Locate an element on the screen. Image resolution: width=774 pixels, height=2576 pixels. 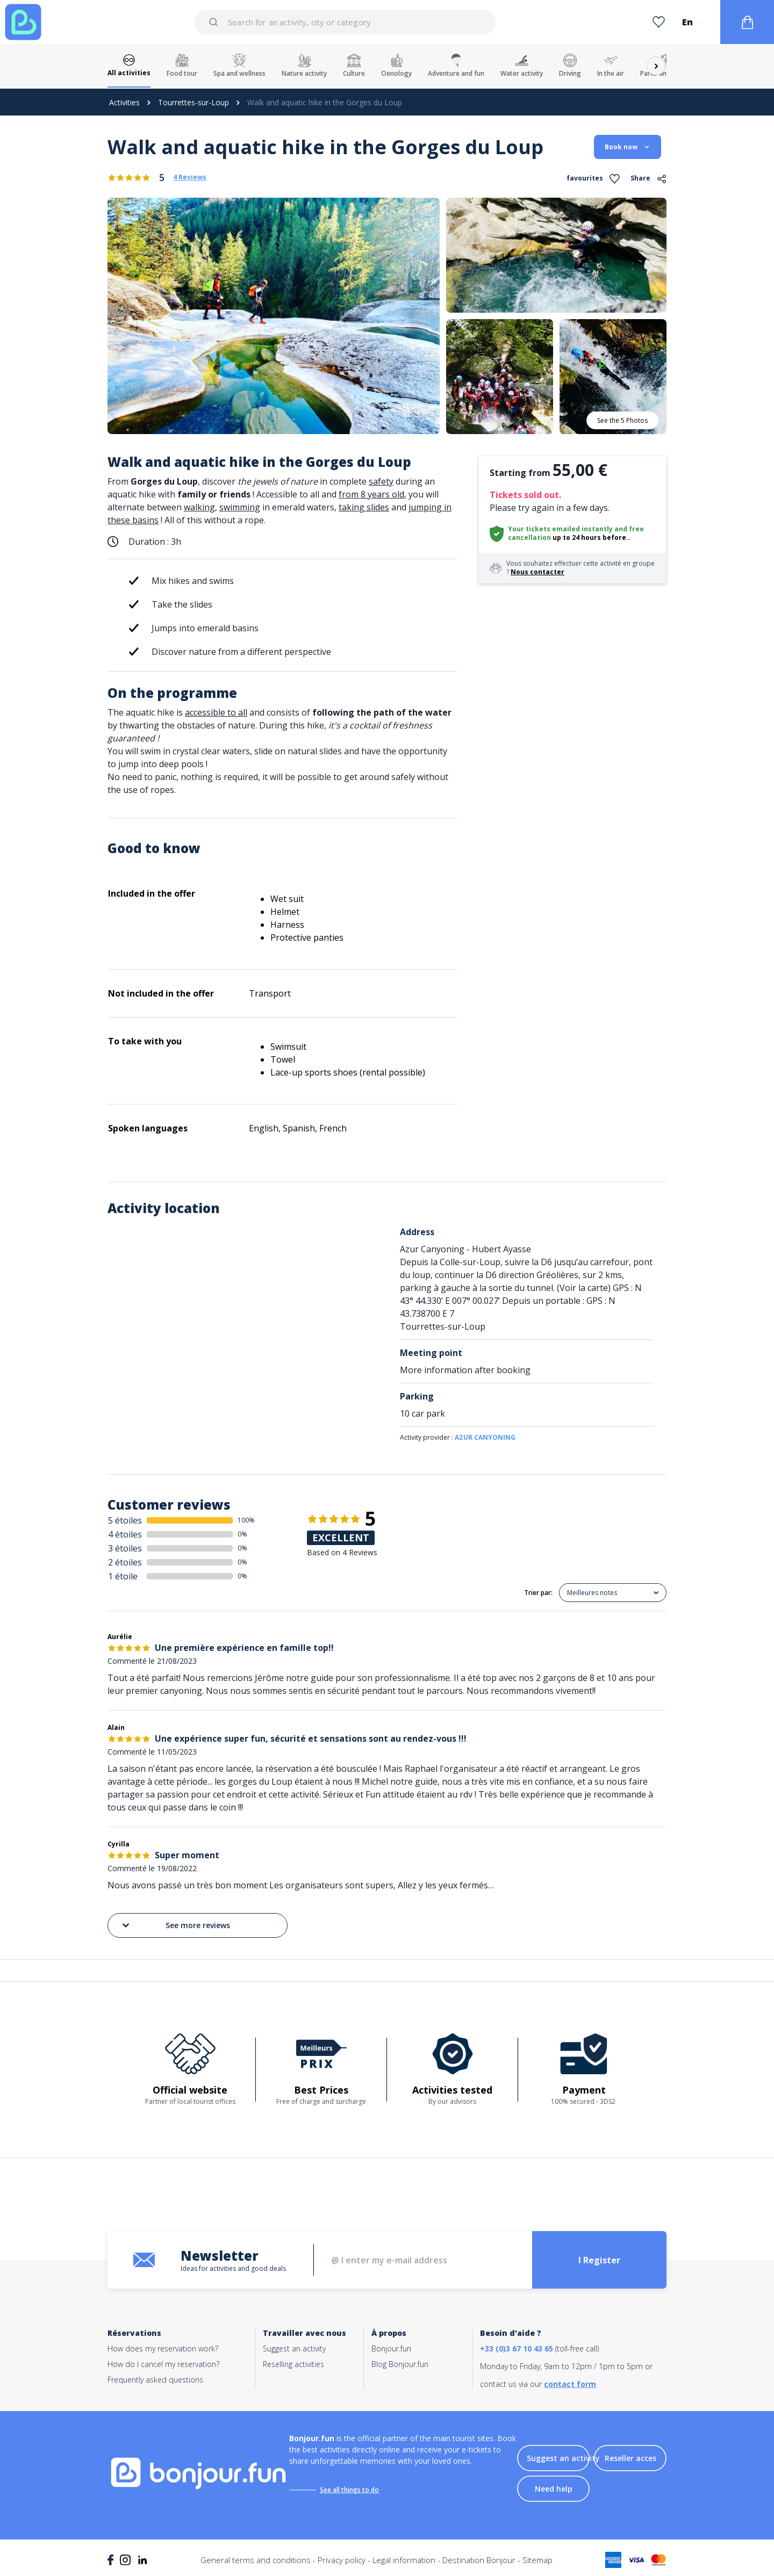
Sitemap is located at coordinates (537, 2560).